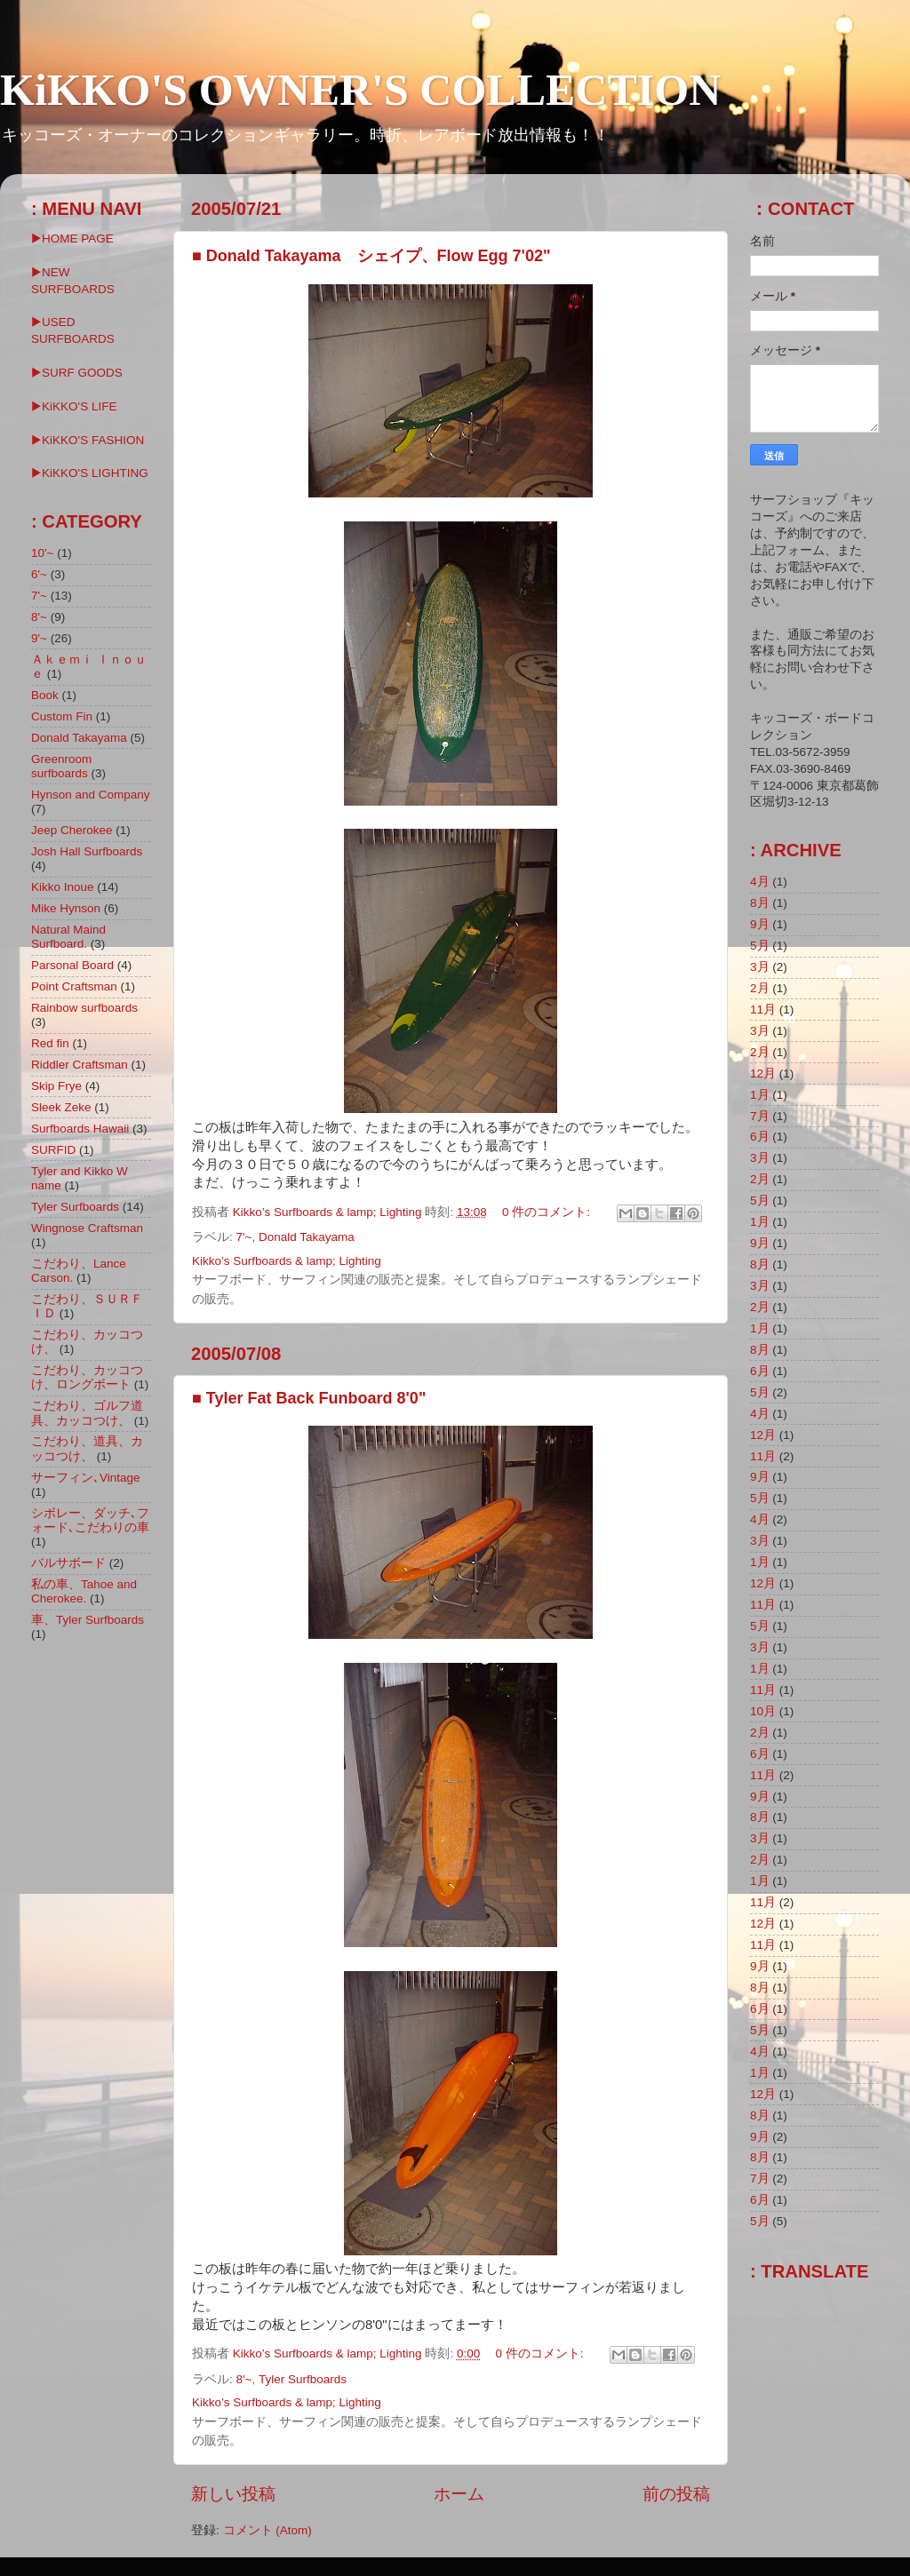 The width and height of the screenshot is (910, 2576). I want to click on Custom Fin, so click(61, 716).